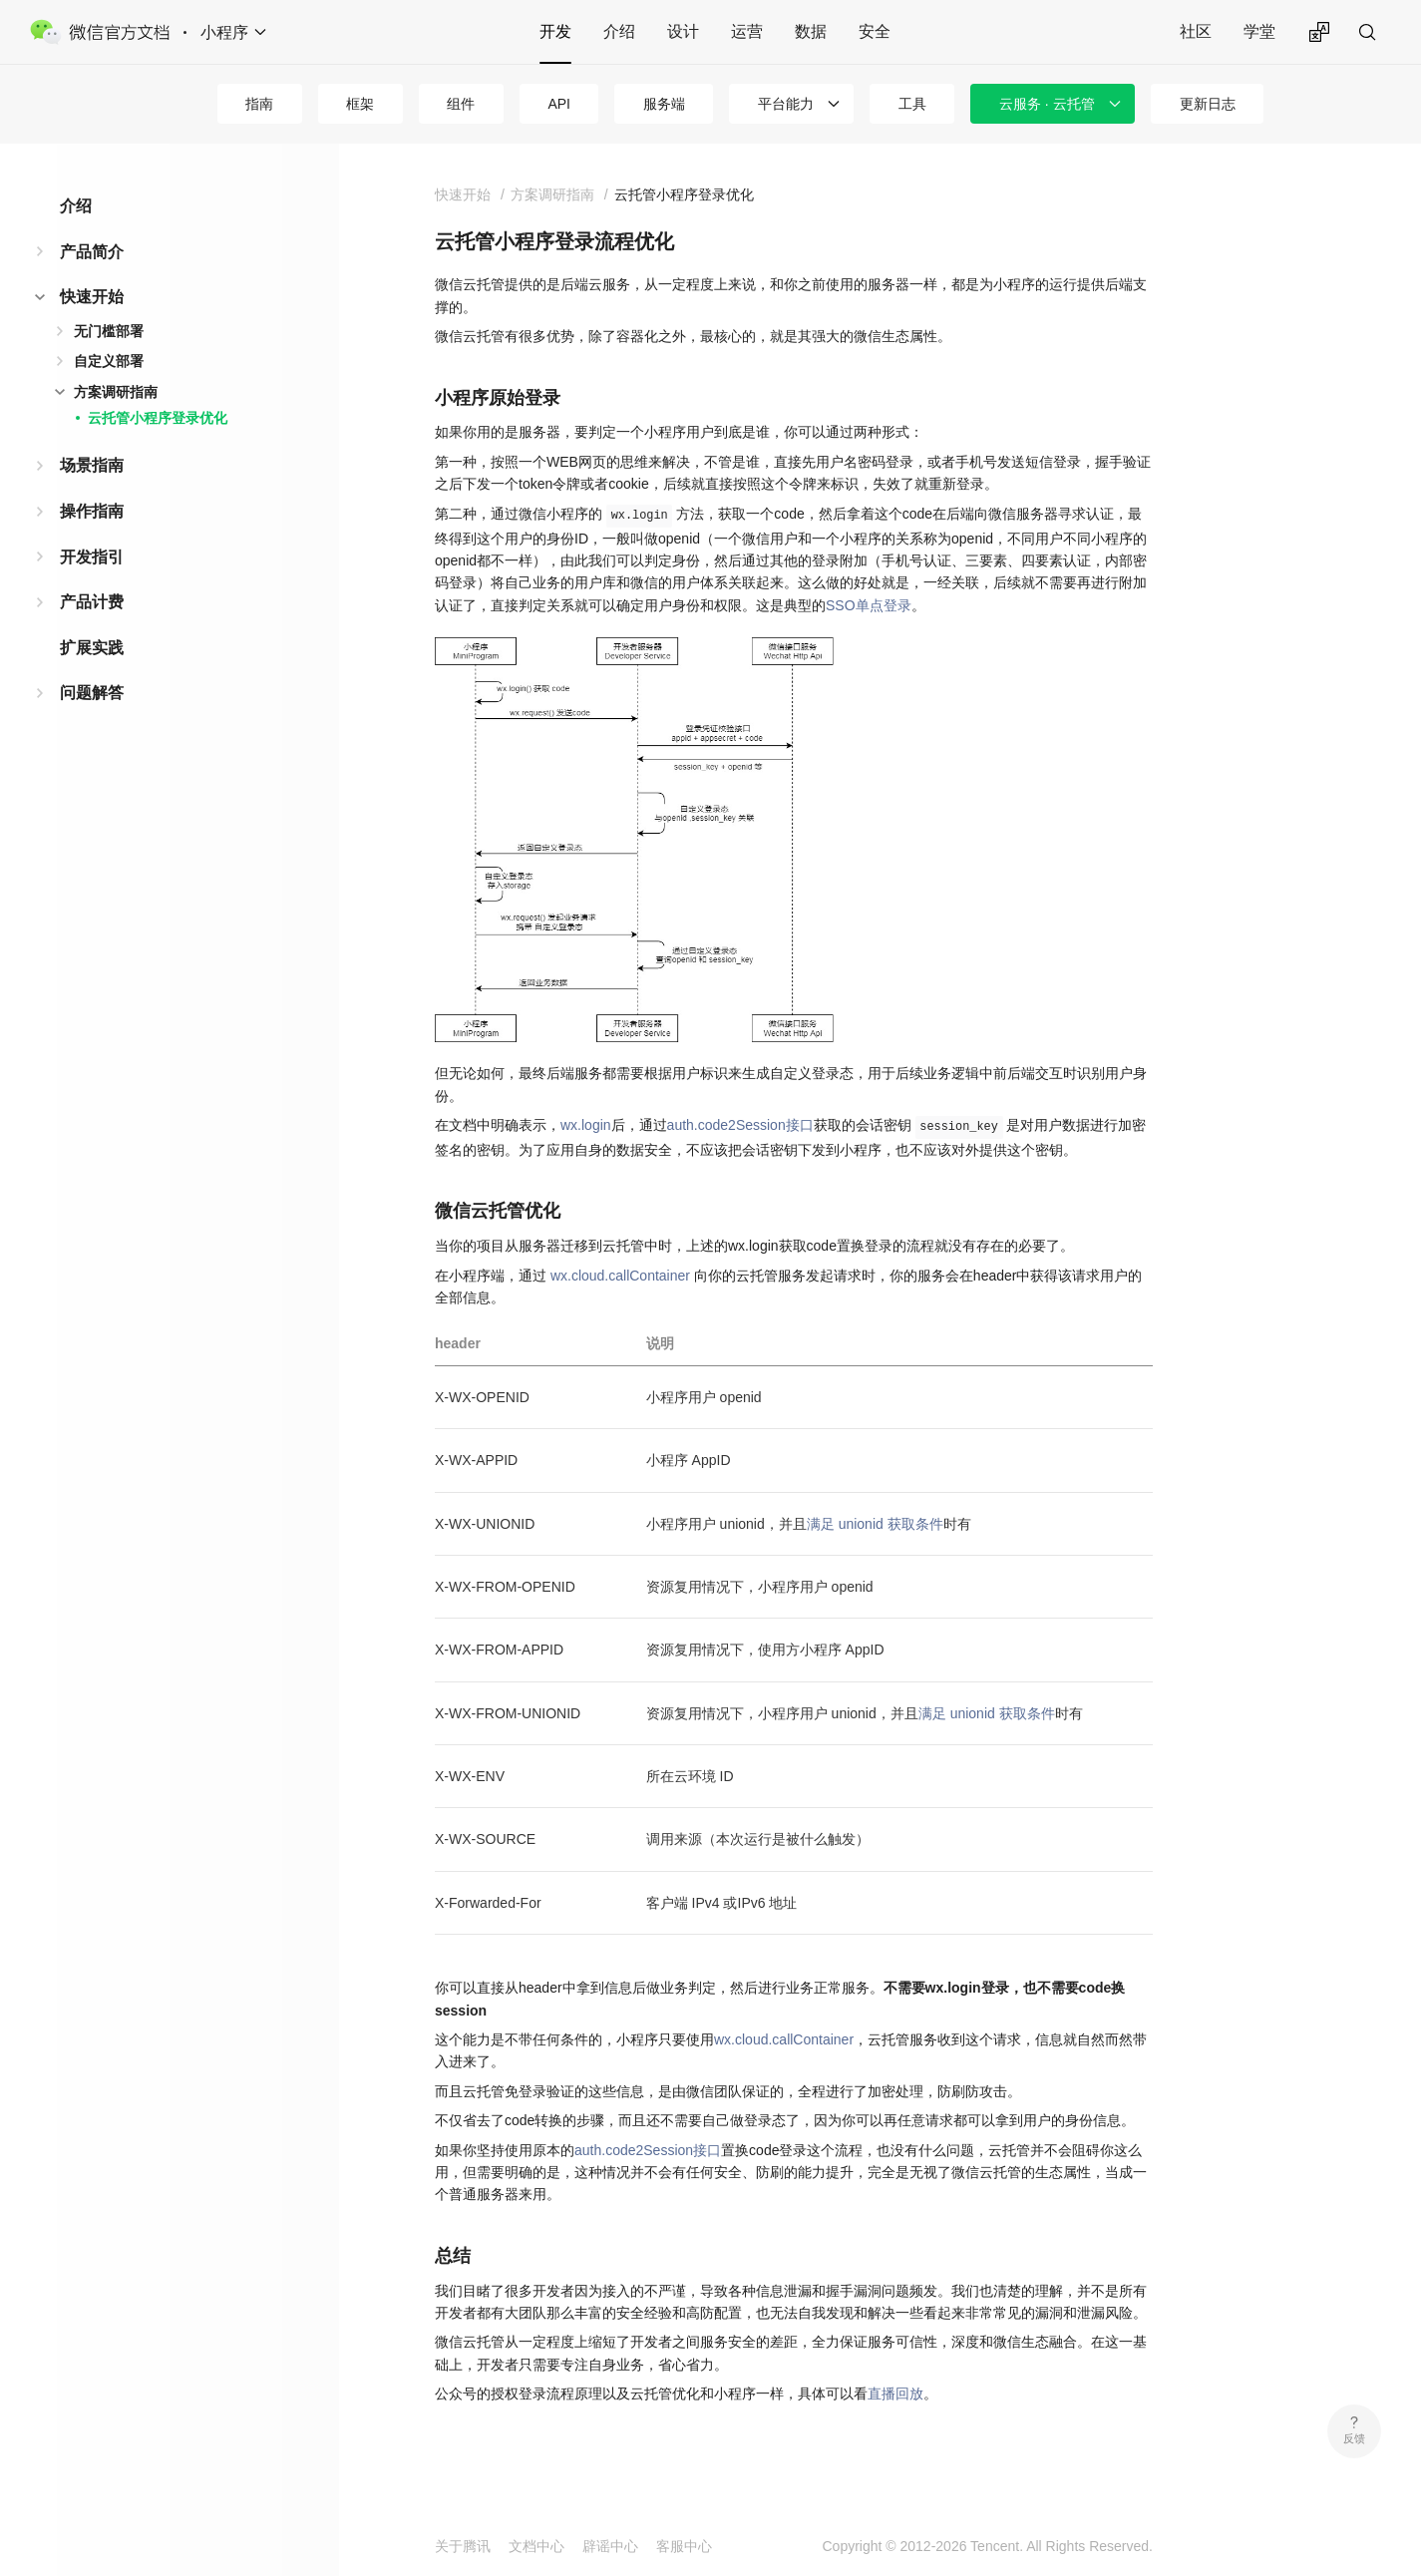  I want to click on 学堂, so click(1259, 31).